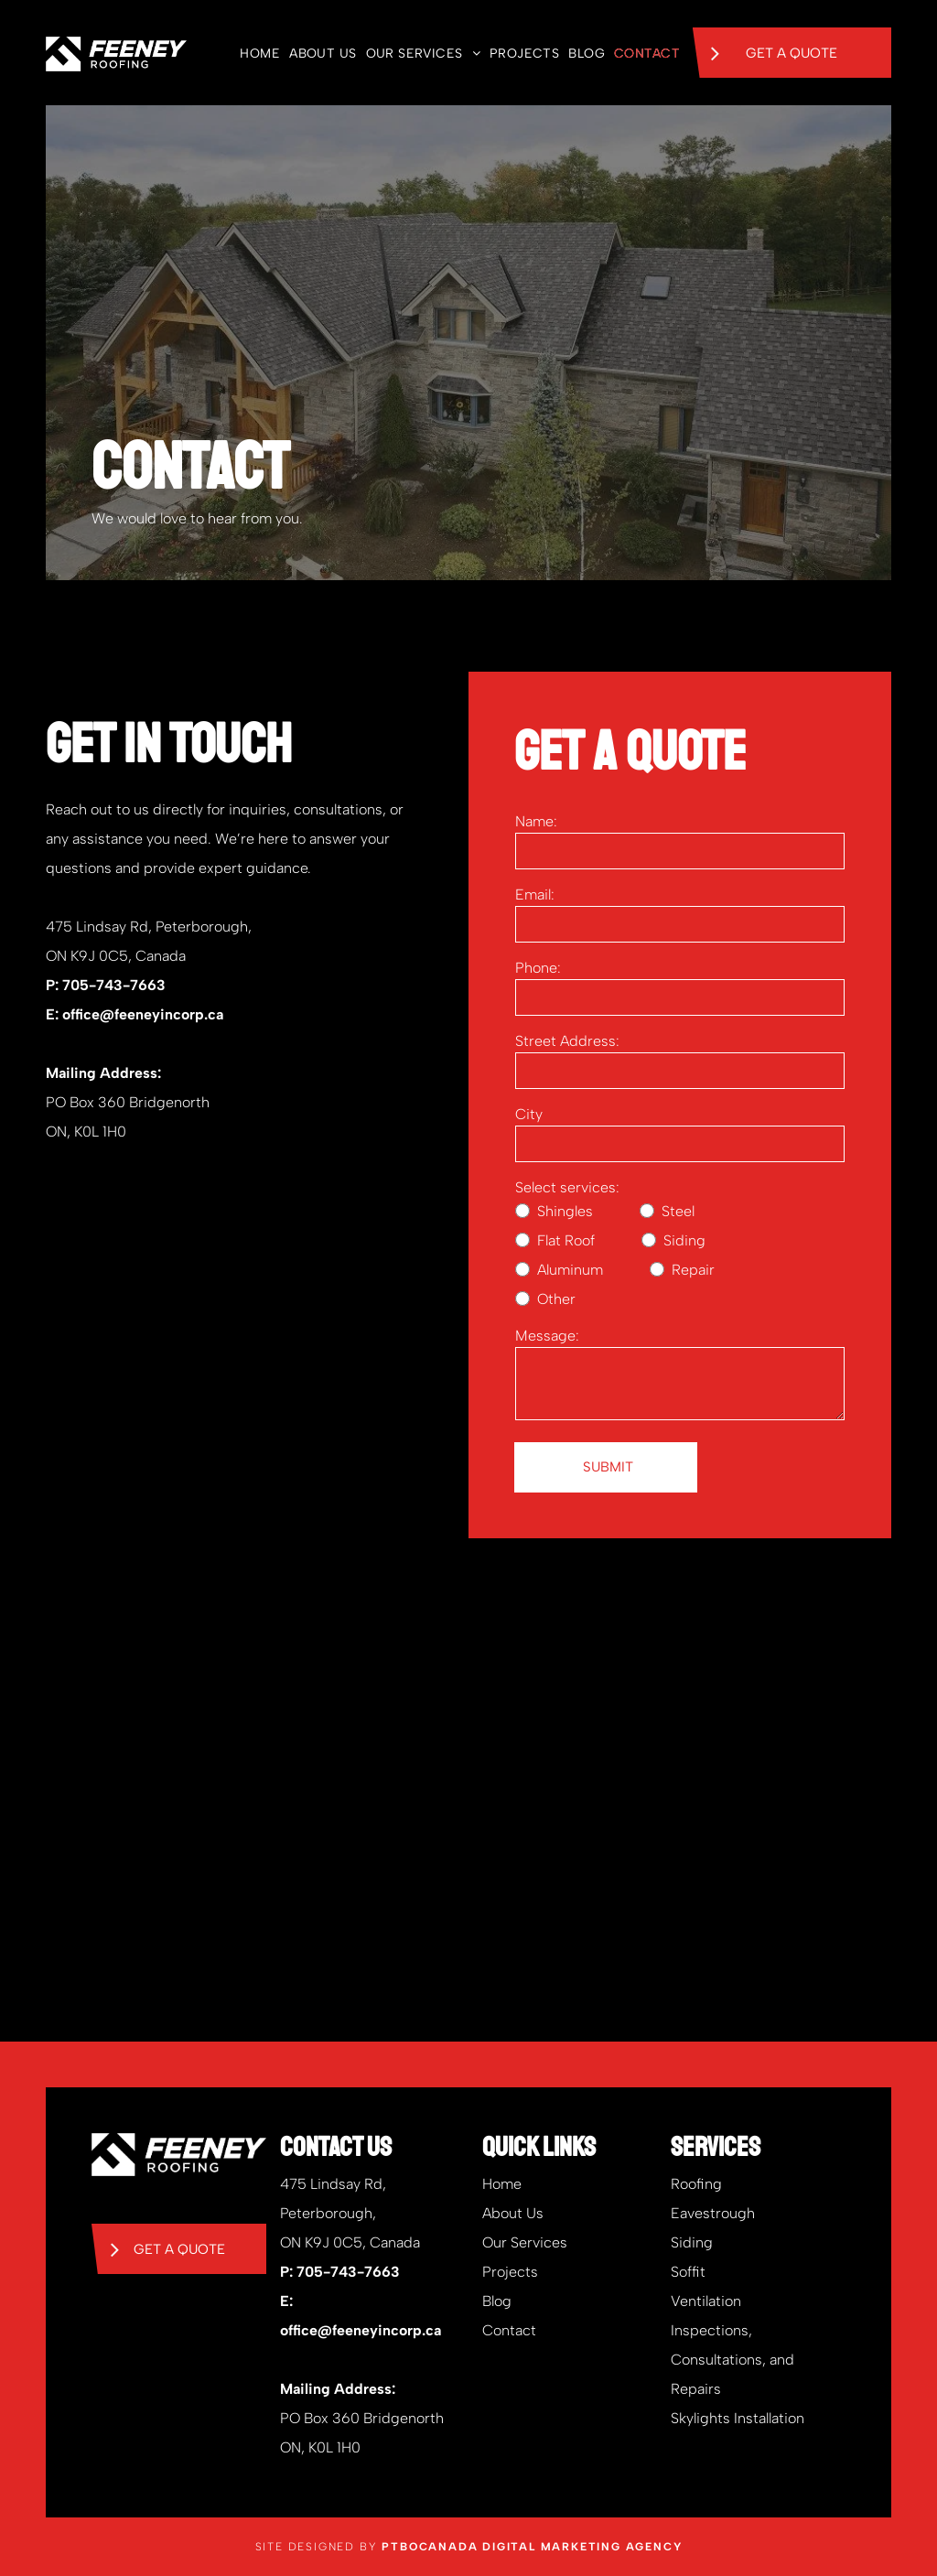 The image size is (937, 2576). Describe the element at coordinates (567, 1041) in the screenshot. I see `Street Address:` at that location.